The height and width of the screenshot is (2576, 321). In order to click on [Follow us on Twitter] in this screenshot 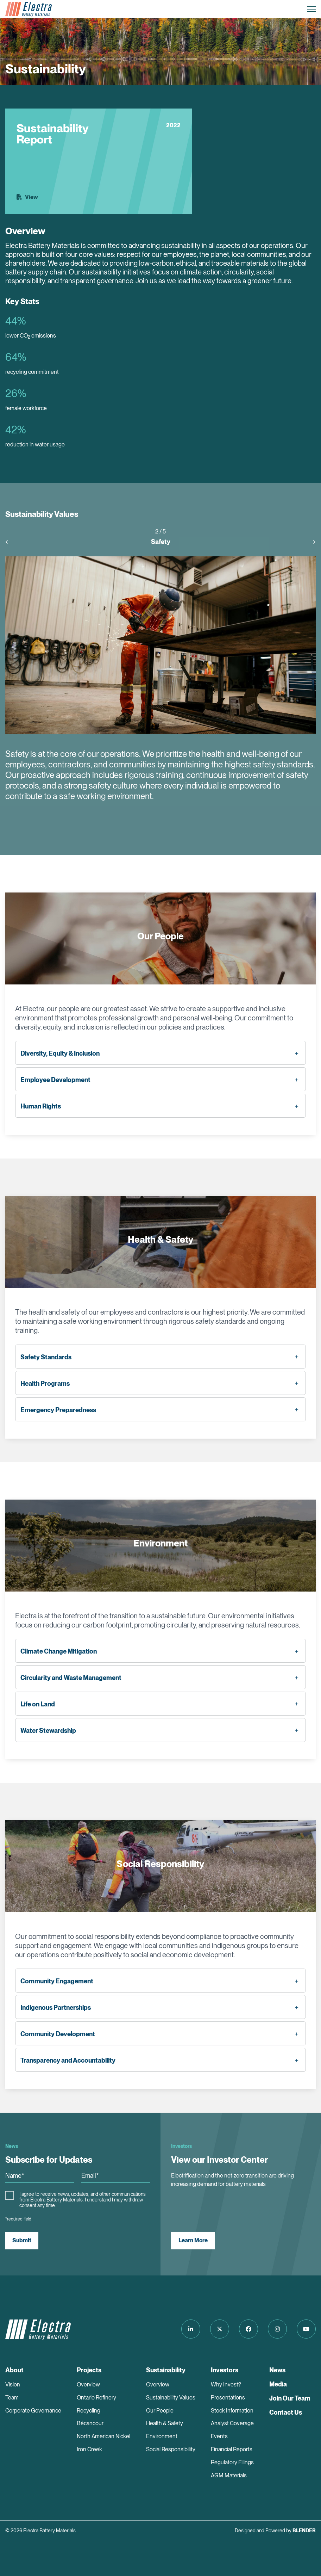, I will do `click(219, 2329)`.